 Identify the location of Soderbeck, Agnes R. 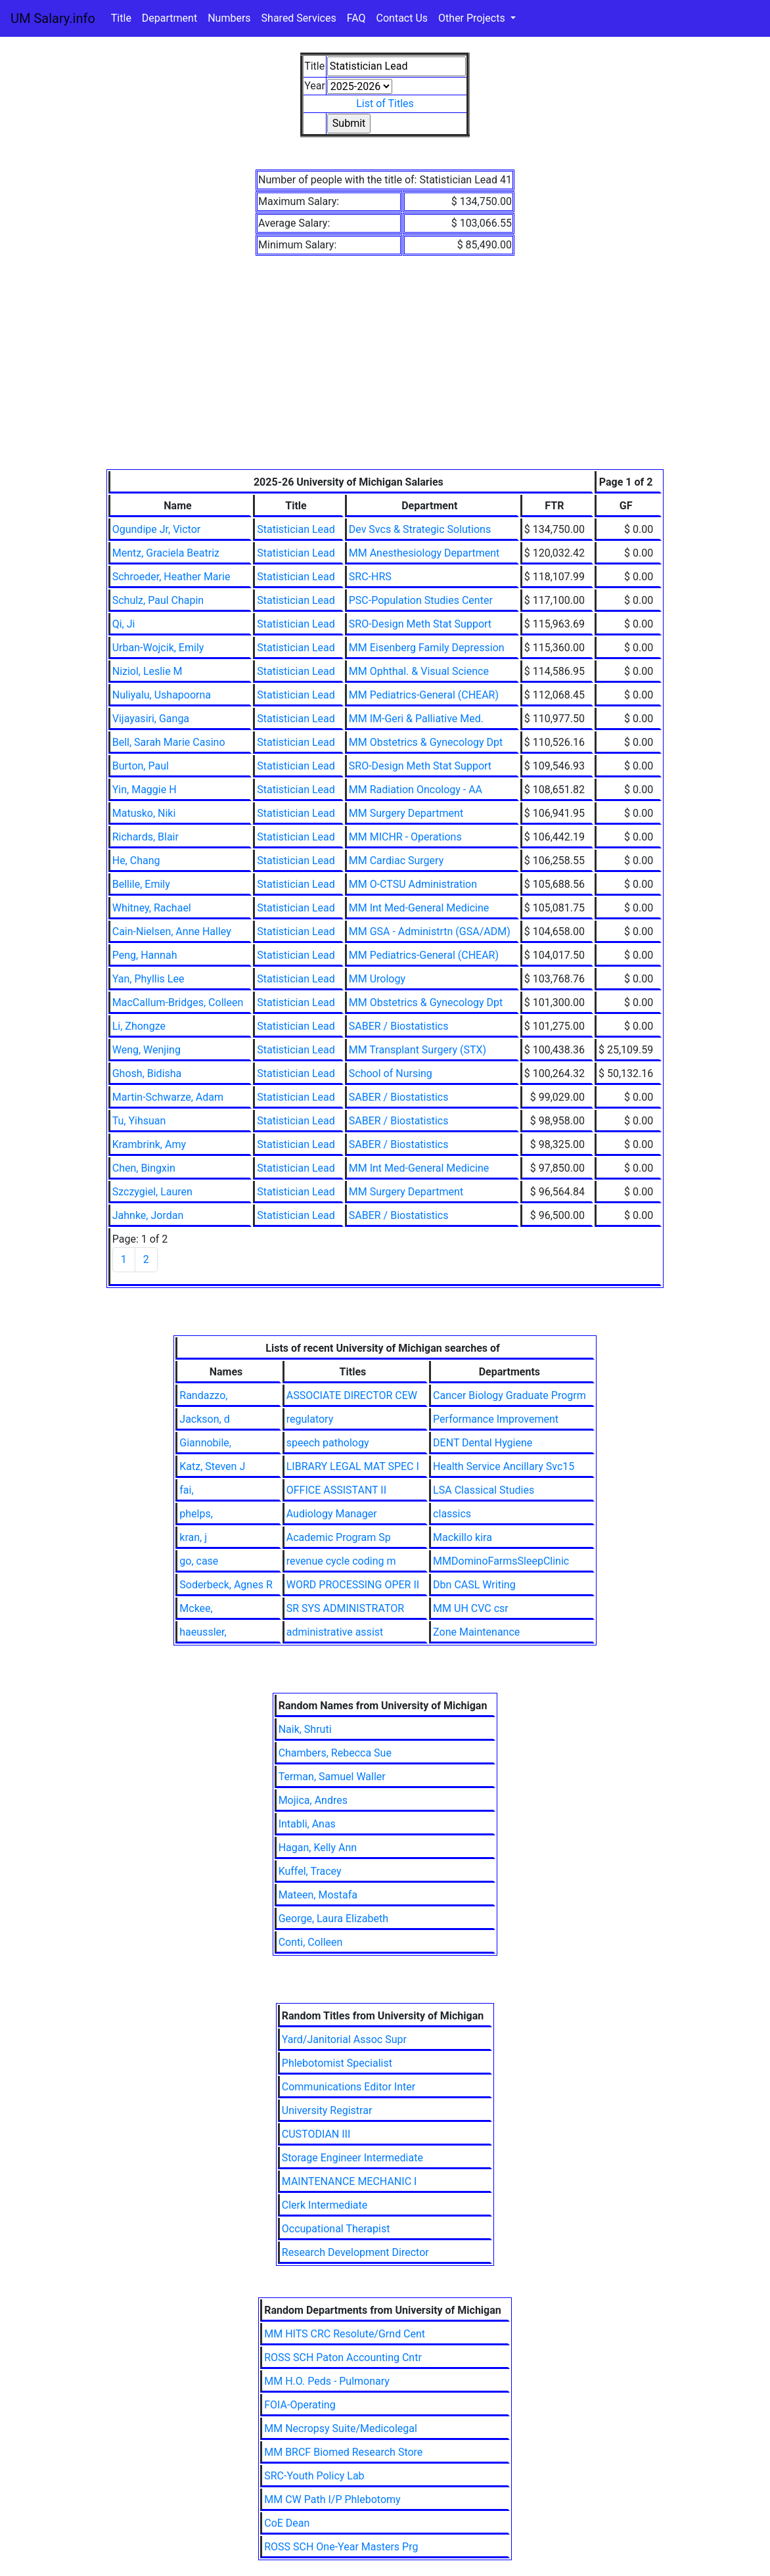
(225, 1584).